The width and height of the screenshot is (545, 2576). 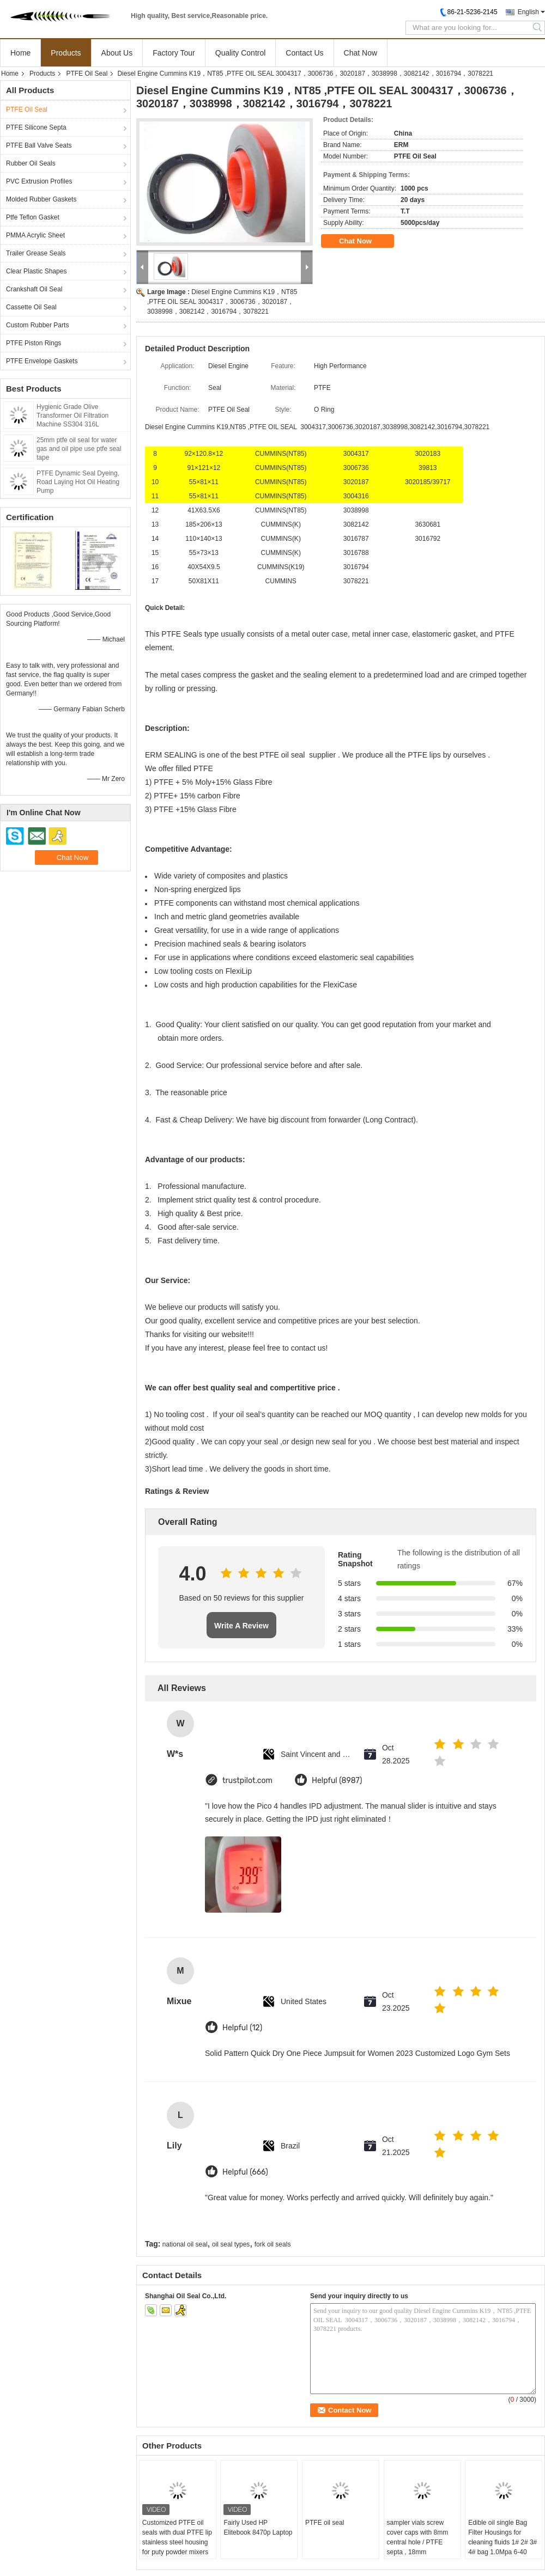 I want to click on English, so click(x=528, y=12).